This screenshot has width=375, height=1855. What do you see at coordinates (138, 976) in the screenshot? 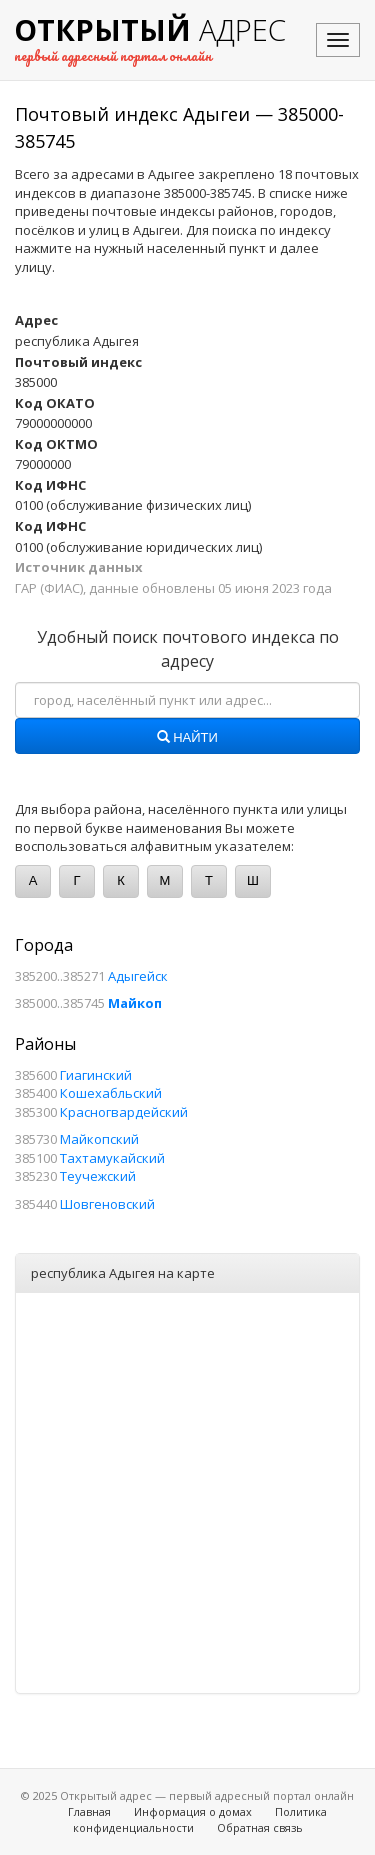
I see `Адыгейск` at bounding box center [138, 976].